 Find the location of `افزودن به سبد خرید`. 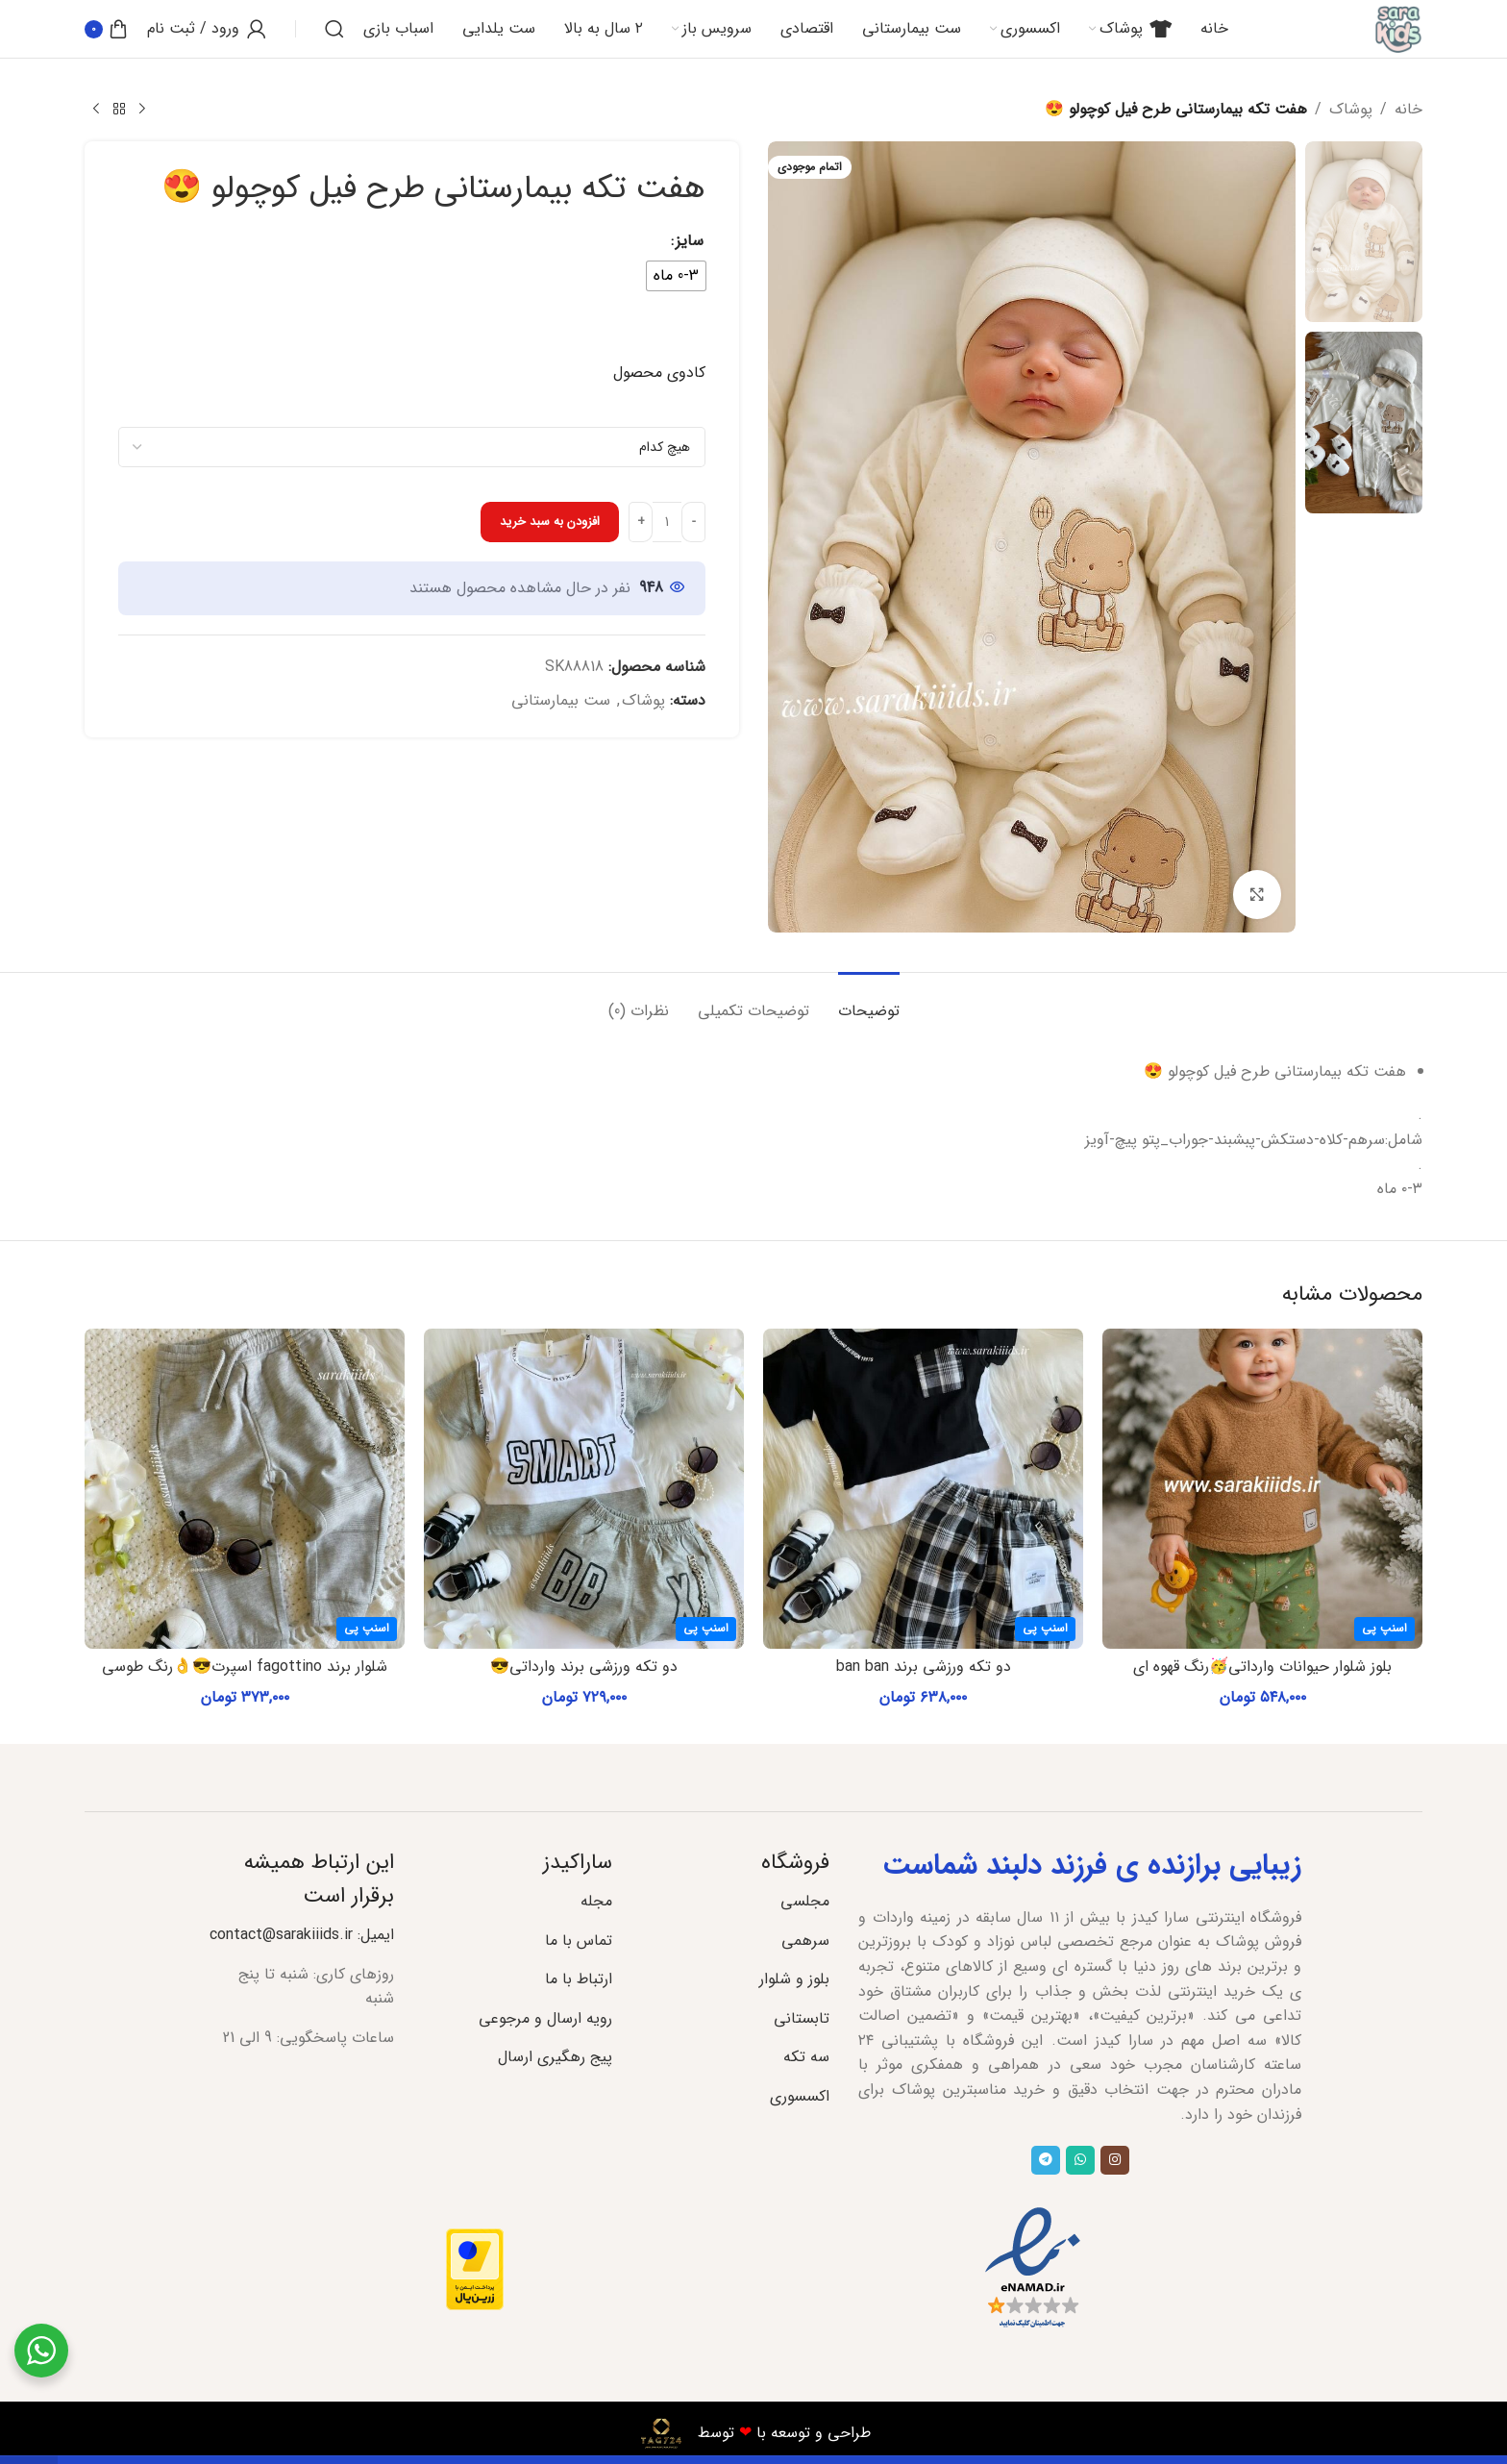

افزودن به سبد خرید is located at coordinates (550, 521).